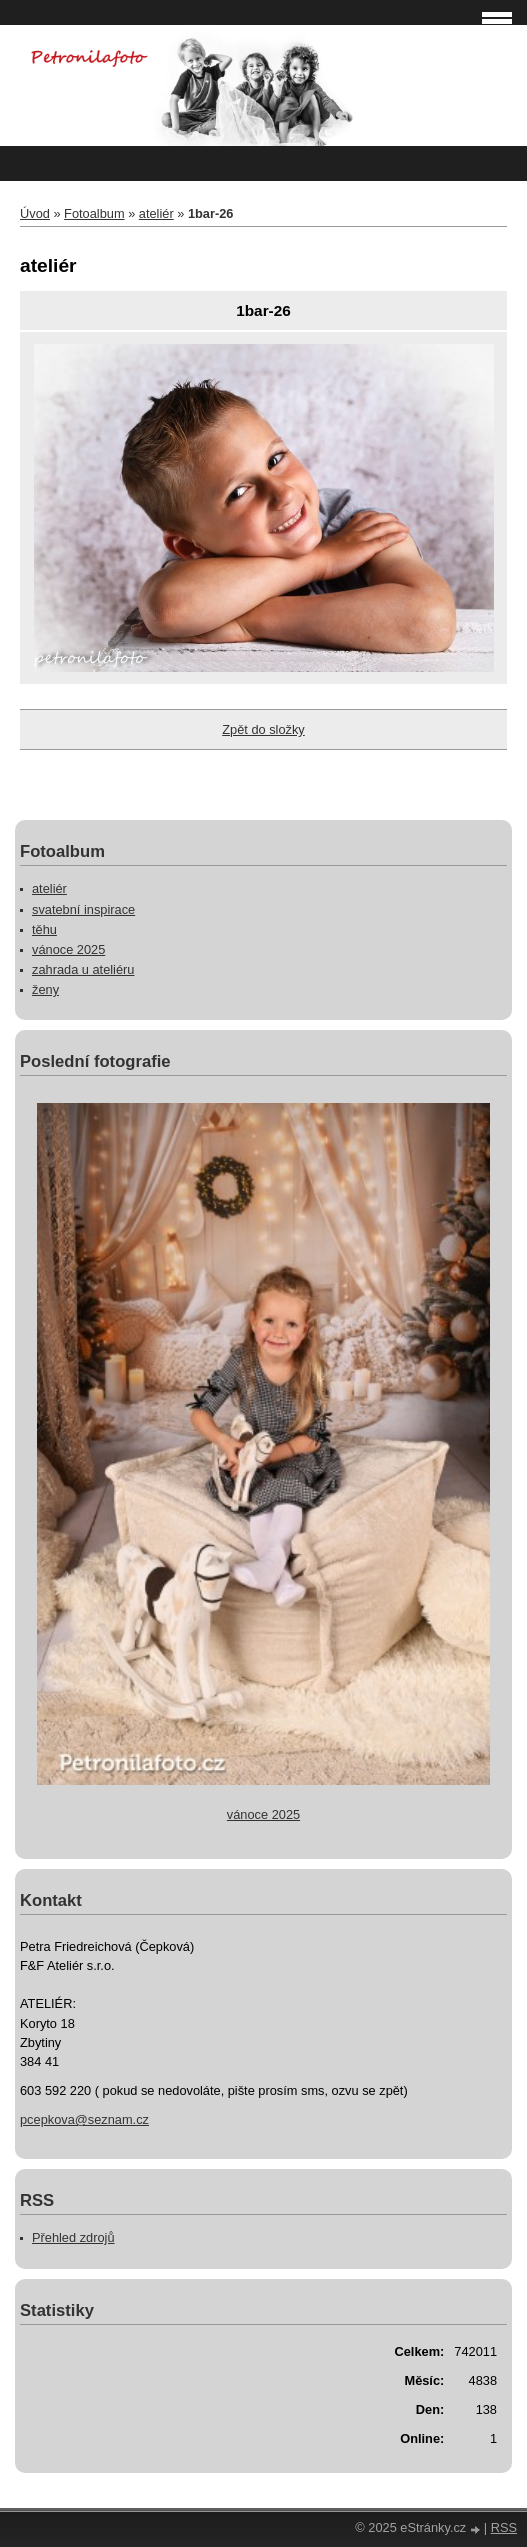 This screenshot has width=527, height=2547. What do you see at coordinates (504, 2527) in the screenshot?
I see `RSS` at bounding box center [504, 2527].